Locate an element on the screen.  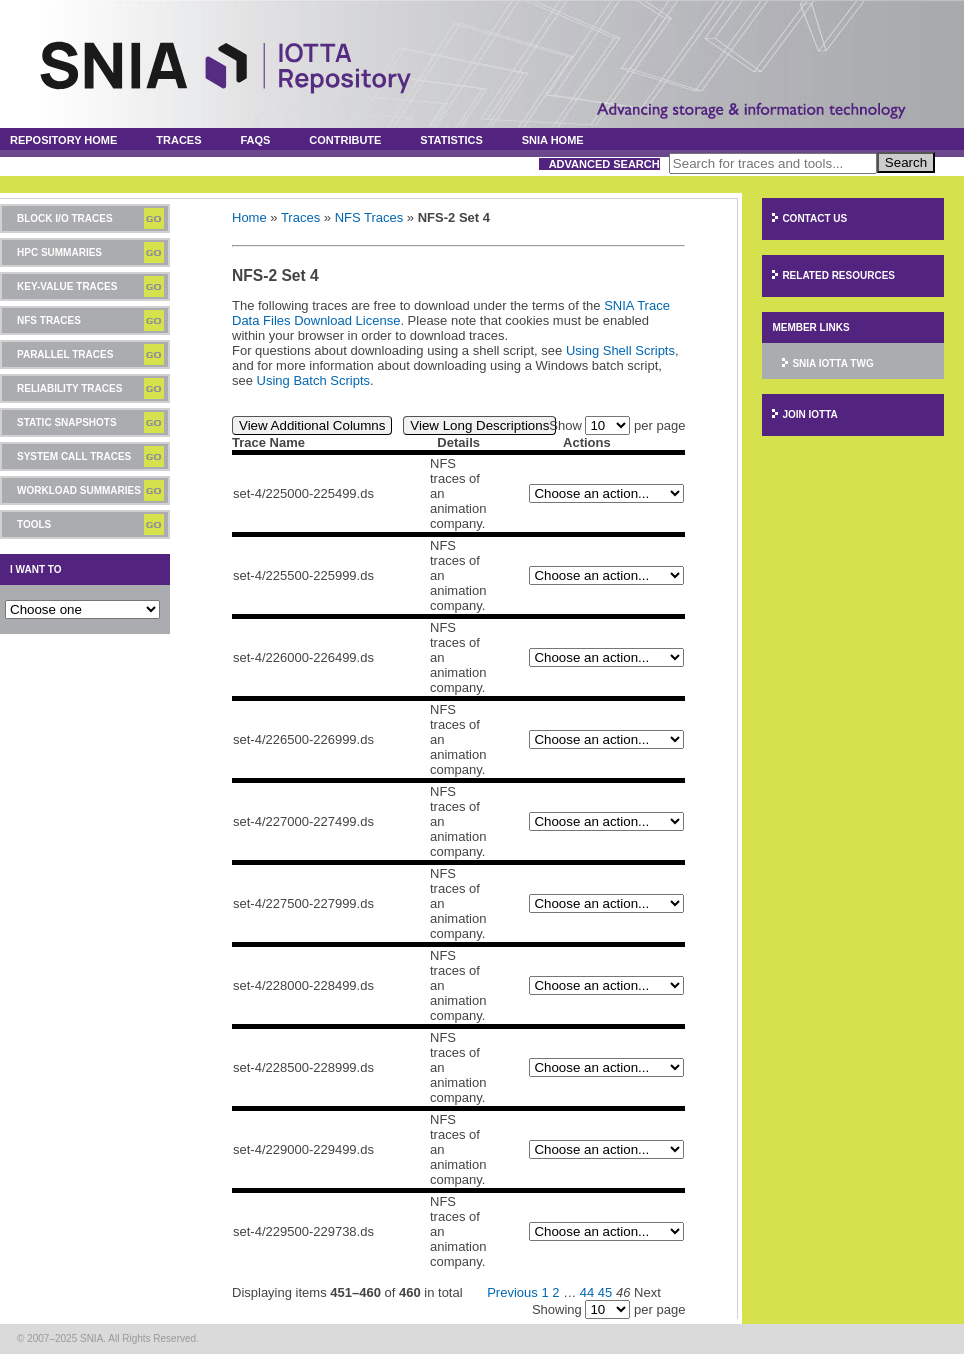
View Additional Columns is located at coordinates (312, 425).